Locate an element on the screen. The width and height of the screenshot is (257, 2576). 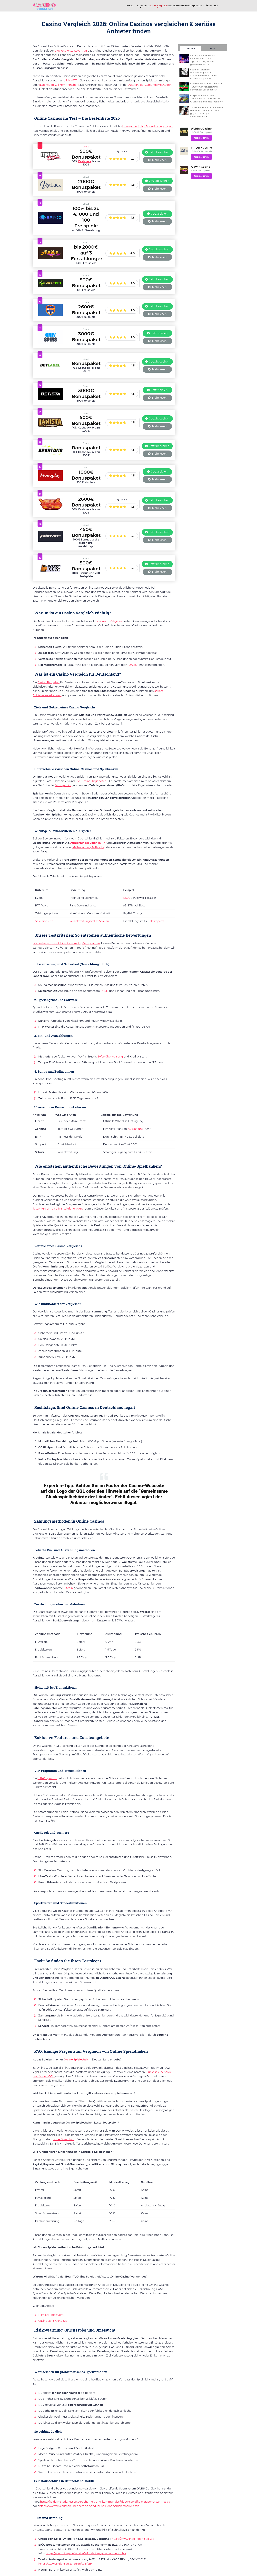
Auswahl der Zahlungsmethoden is located at coordinates (150, 84).